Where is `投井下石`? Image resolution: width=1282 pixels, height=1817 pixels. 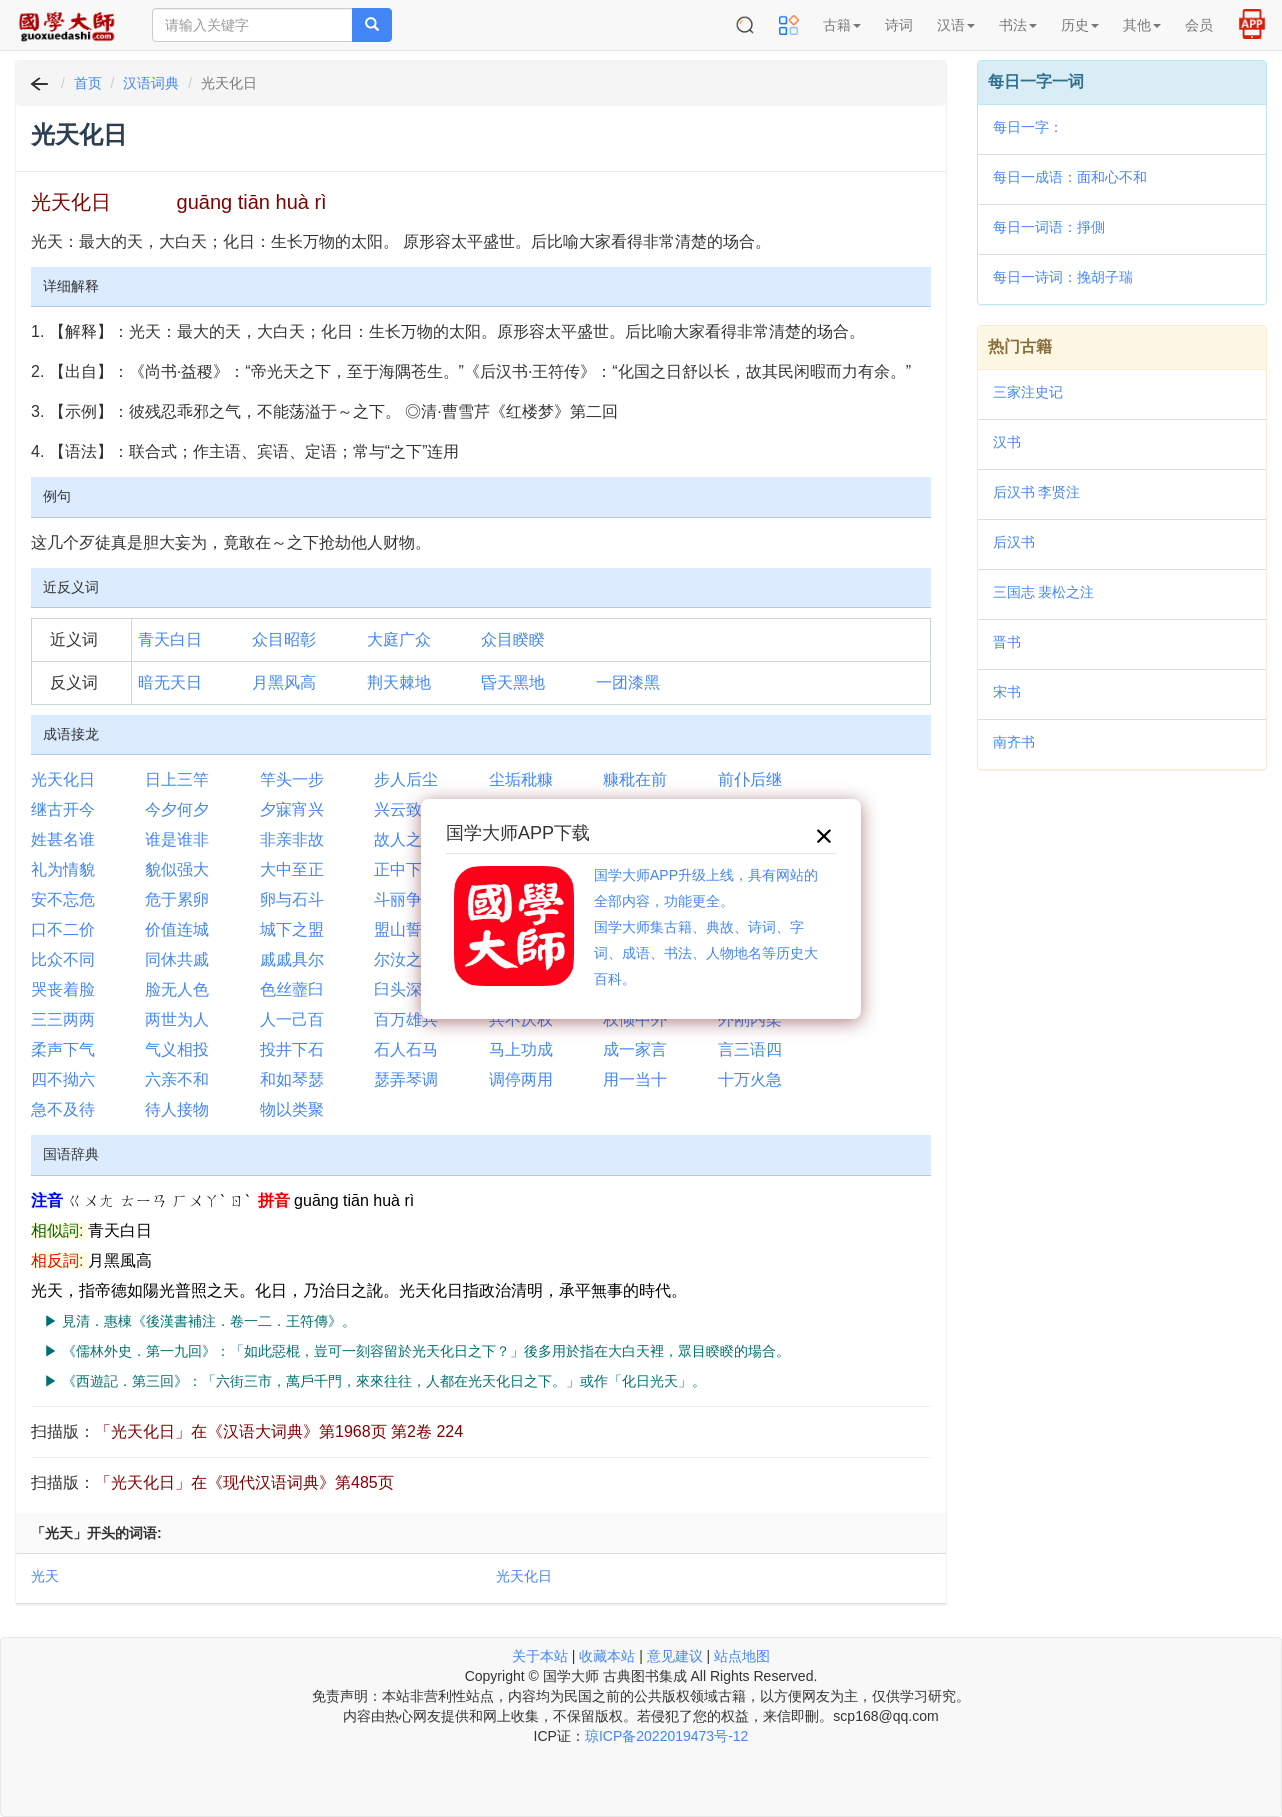
投井下石 is located at coordinates (292, 1049).